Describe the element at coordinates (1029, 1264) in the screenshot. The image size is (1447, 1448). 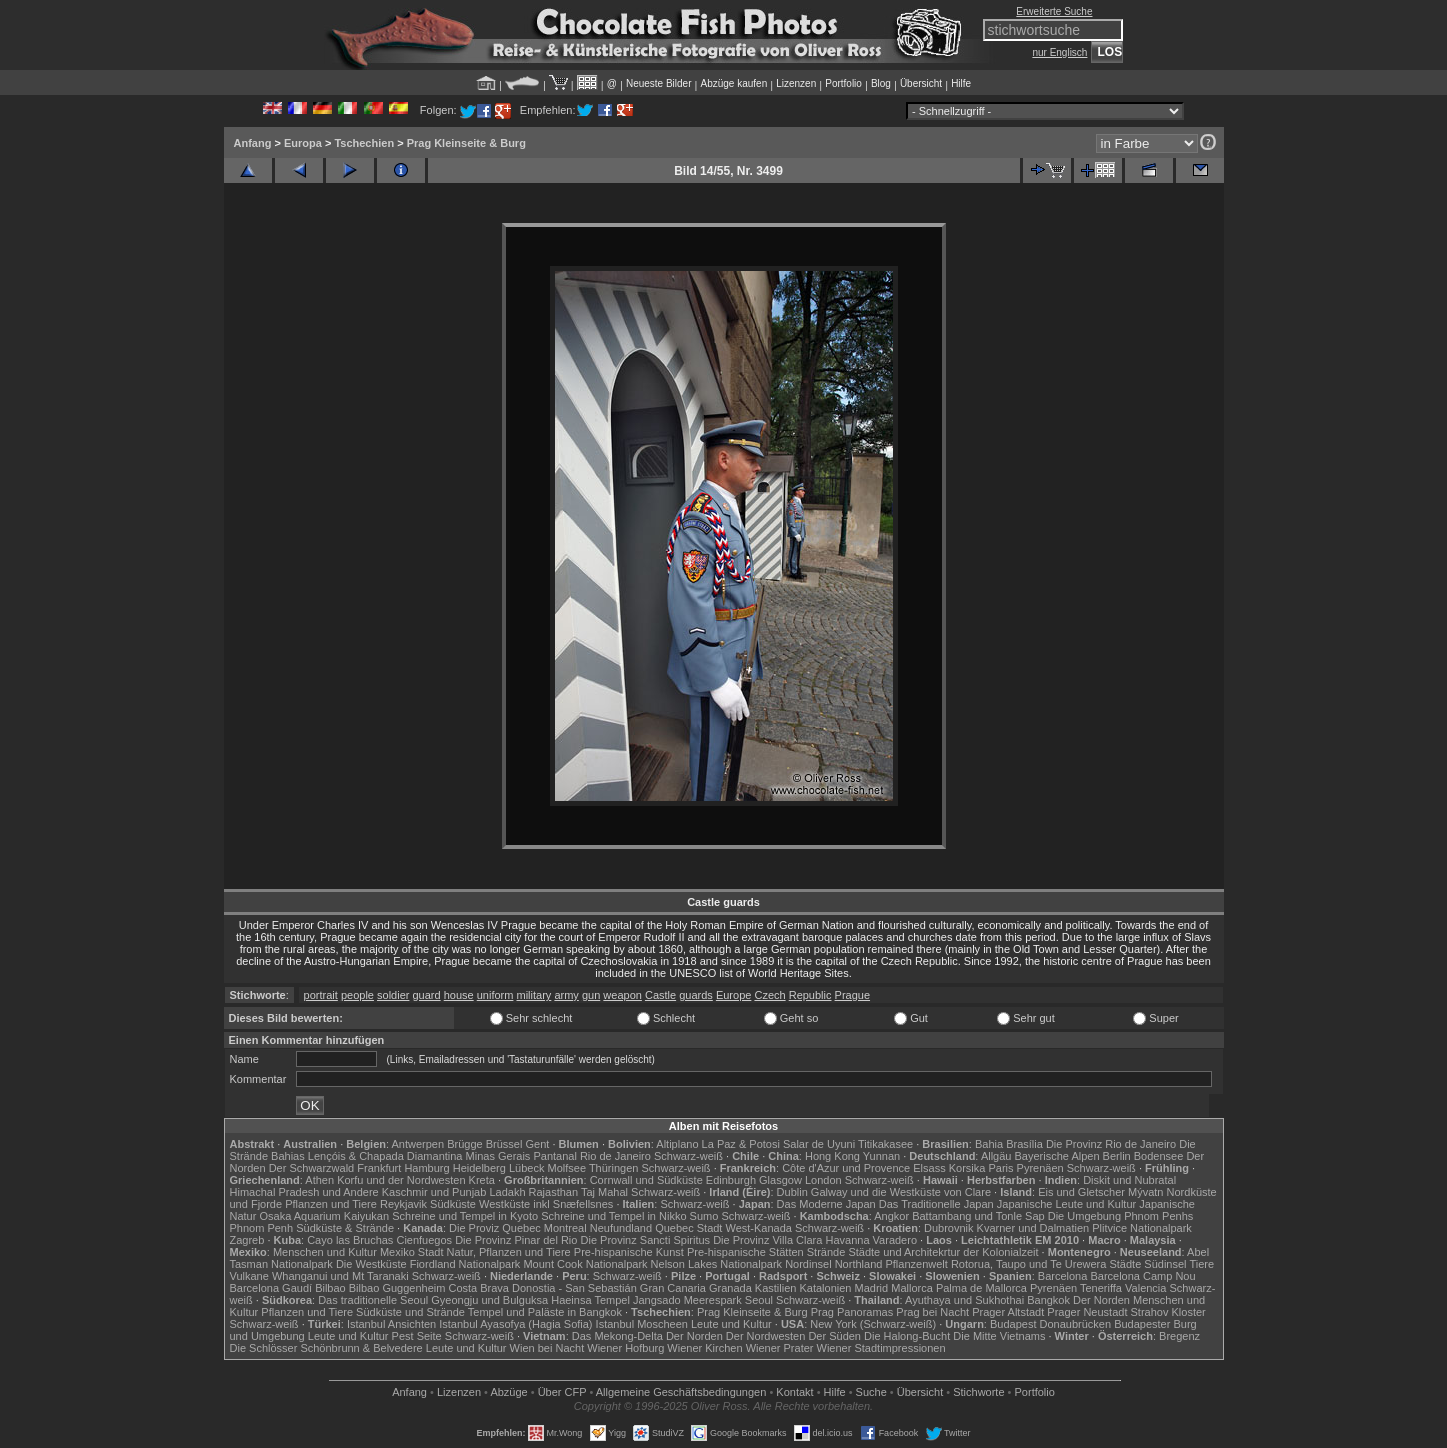
I see `Rotorua, Taupo und Te Urewera` at that location.